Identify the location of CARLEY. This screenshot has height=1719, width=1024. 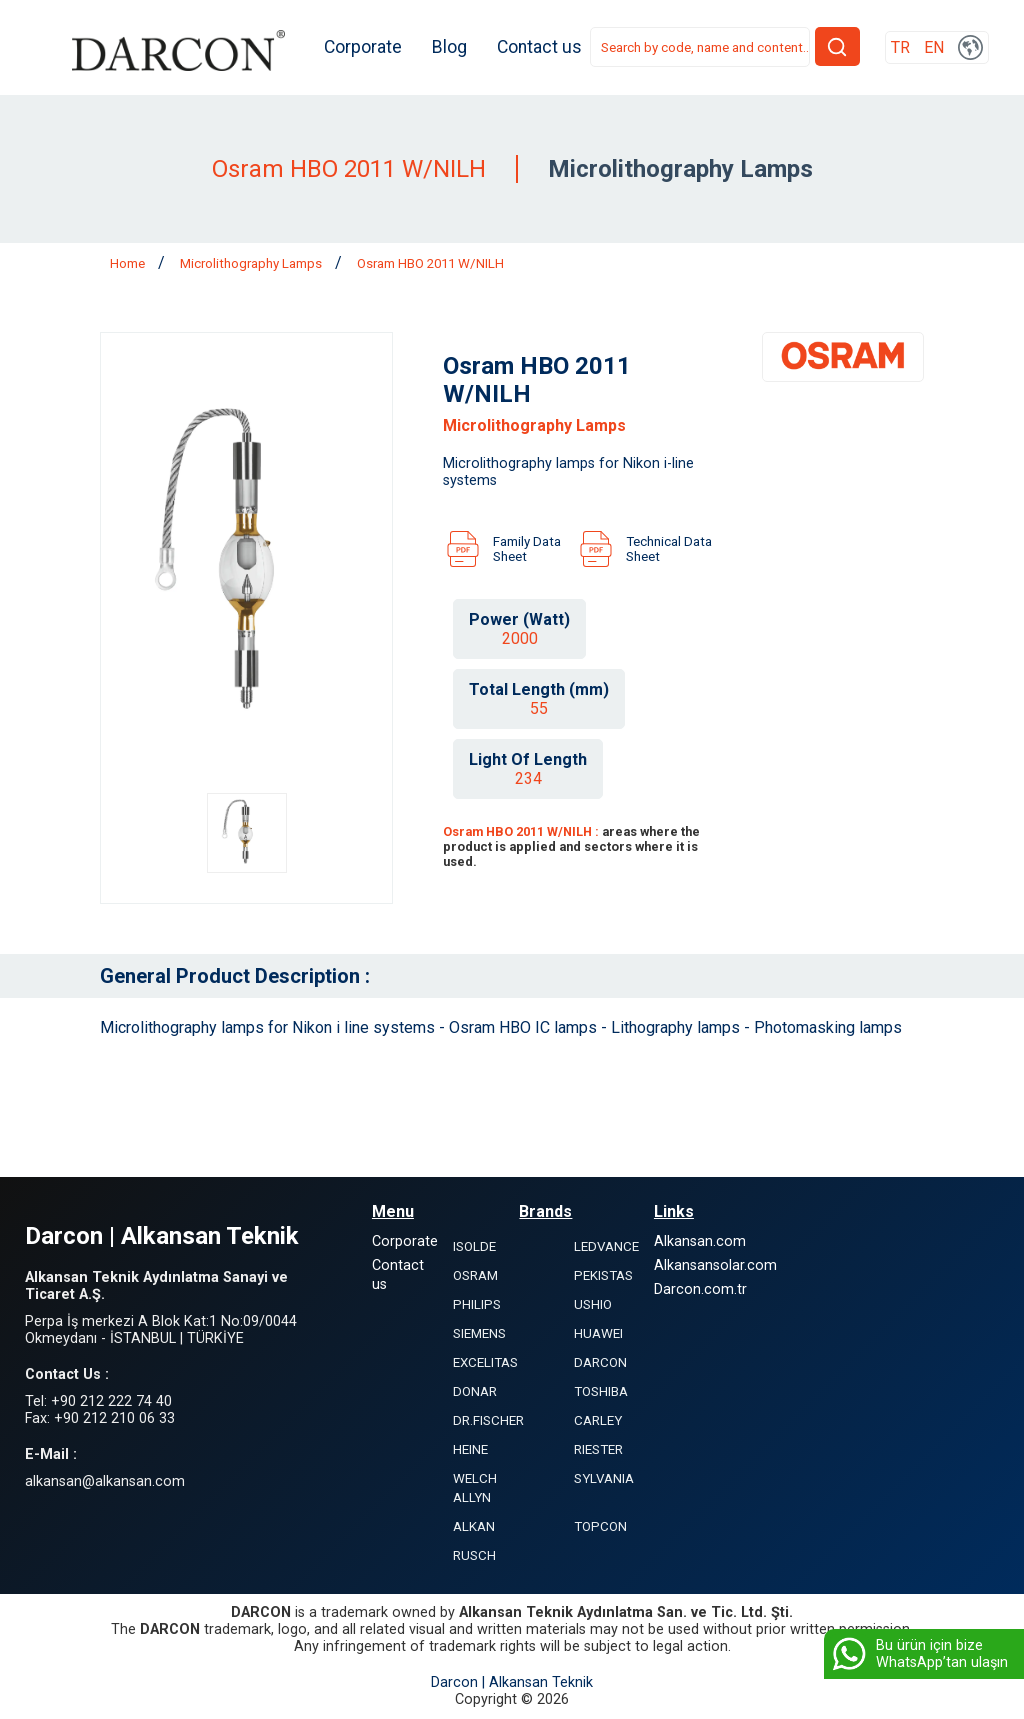
(598, 1421).